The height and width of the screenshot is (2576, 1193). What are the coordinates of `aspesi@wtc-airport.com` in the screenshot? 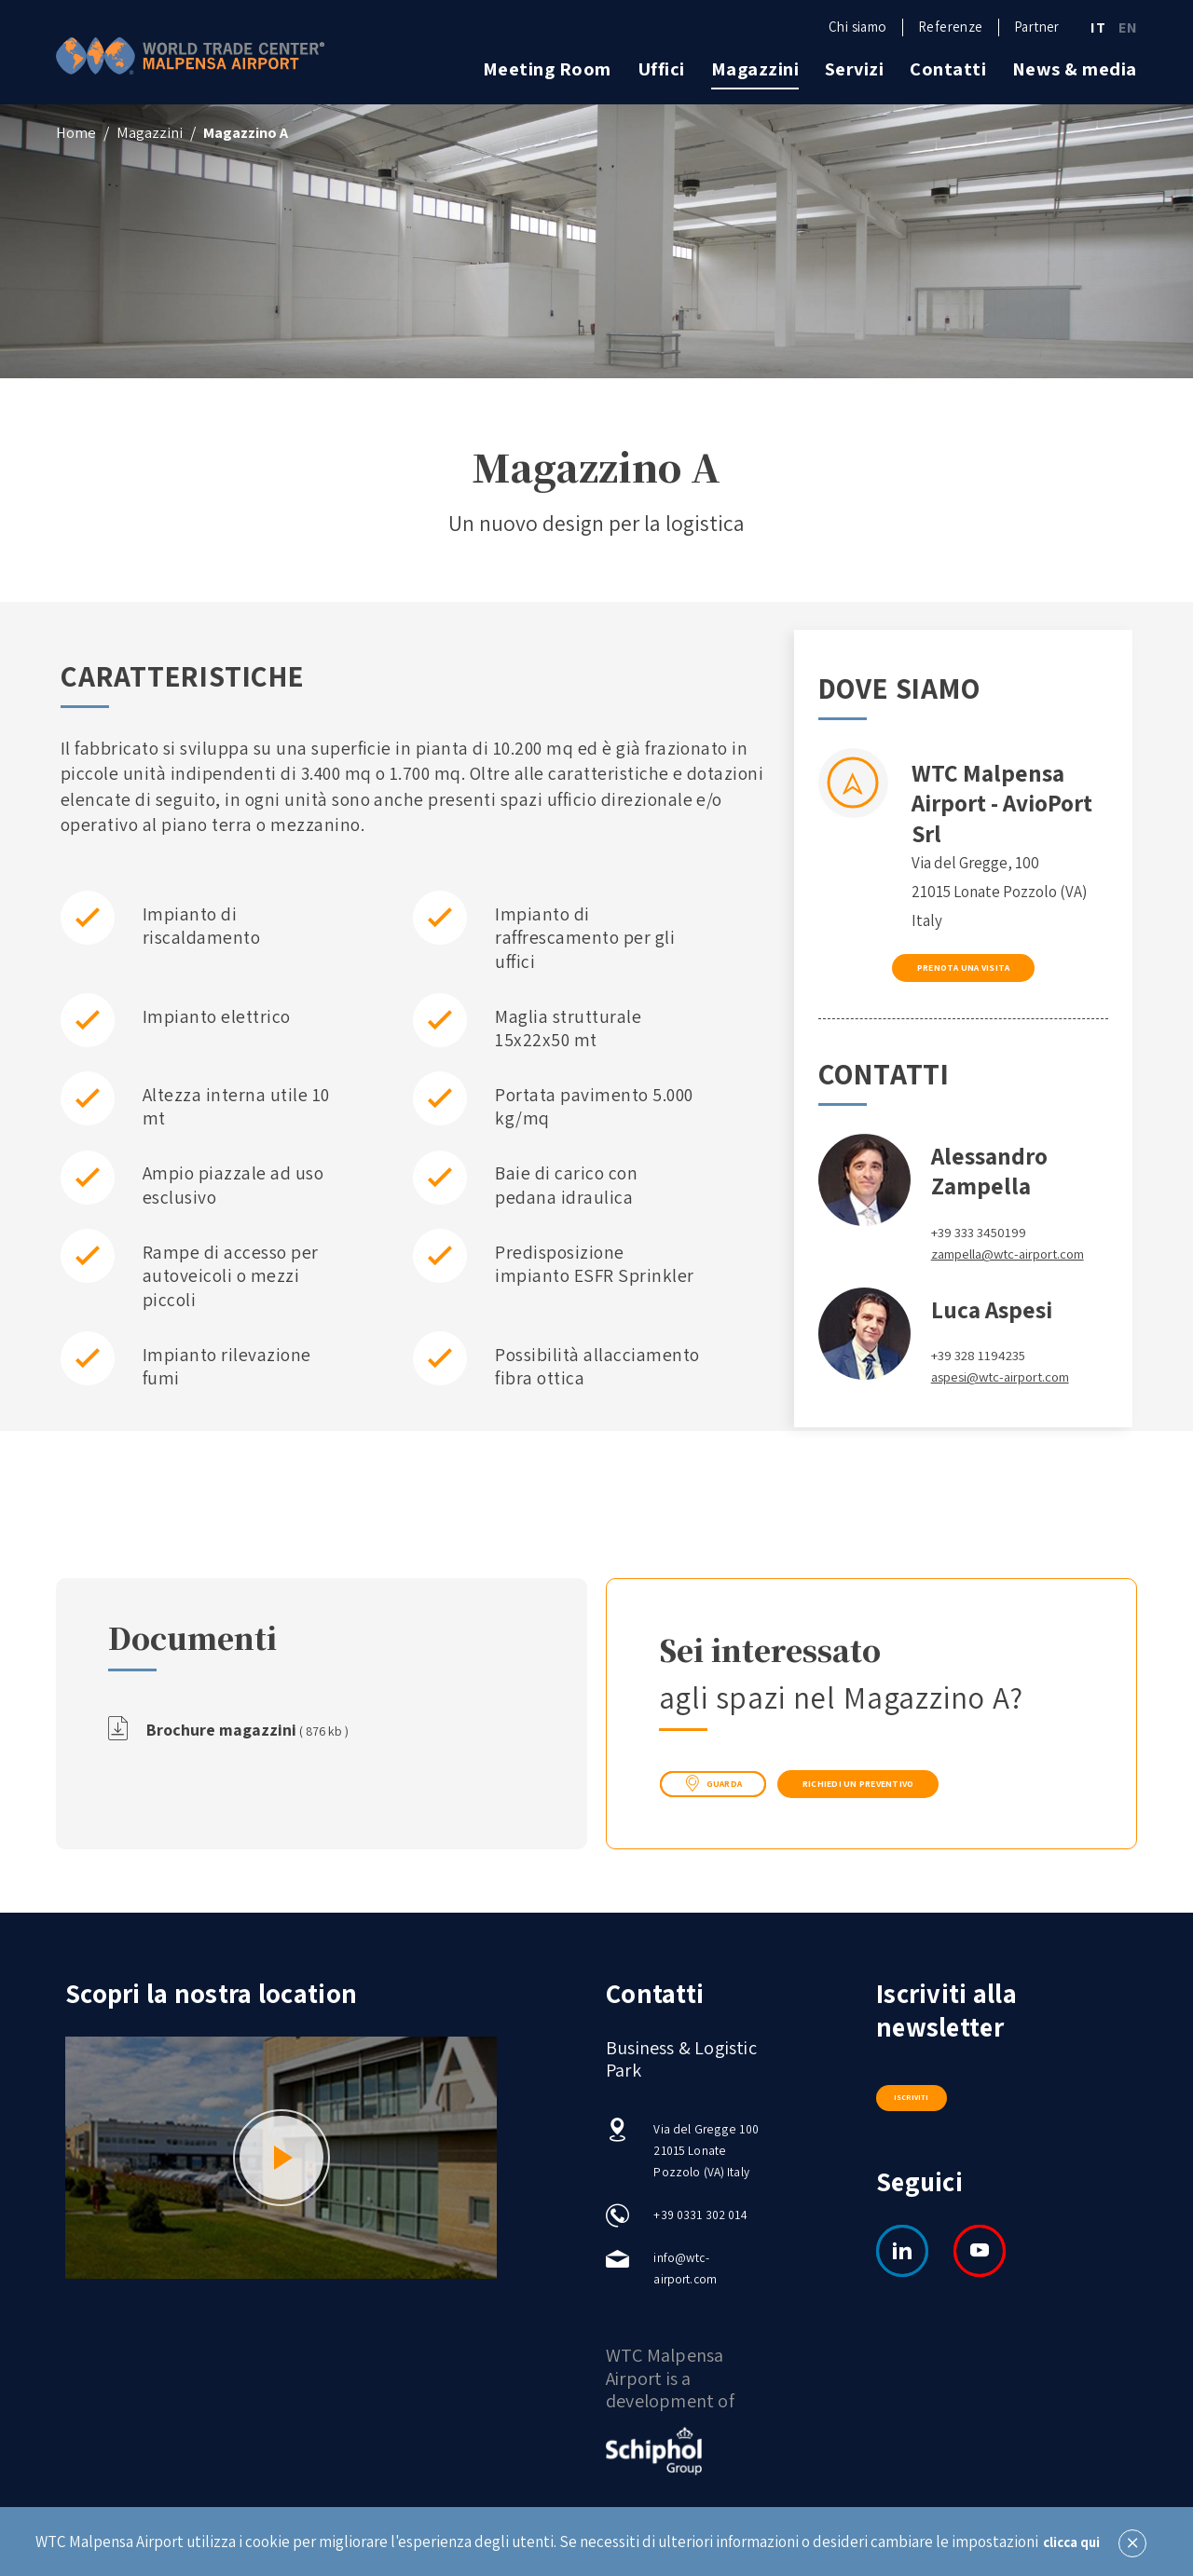 It's located at (1013, 1415).